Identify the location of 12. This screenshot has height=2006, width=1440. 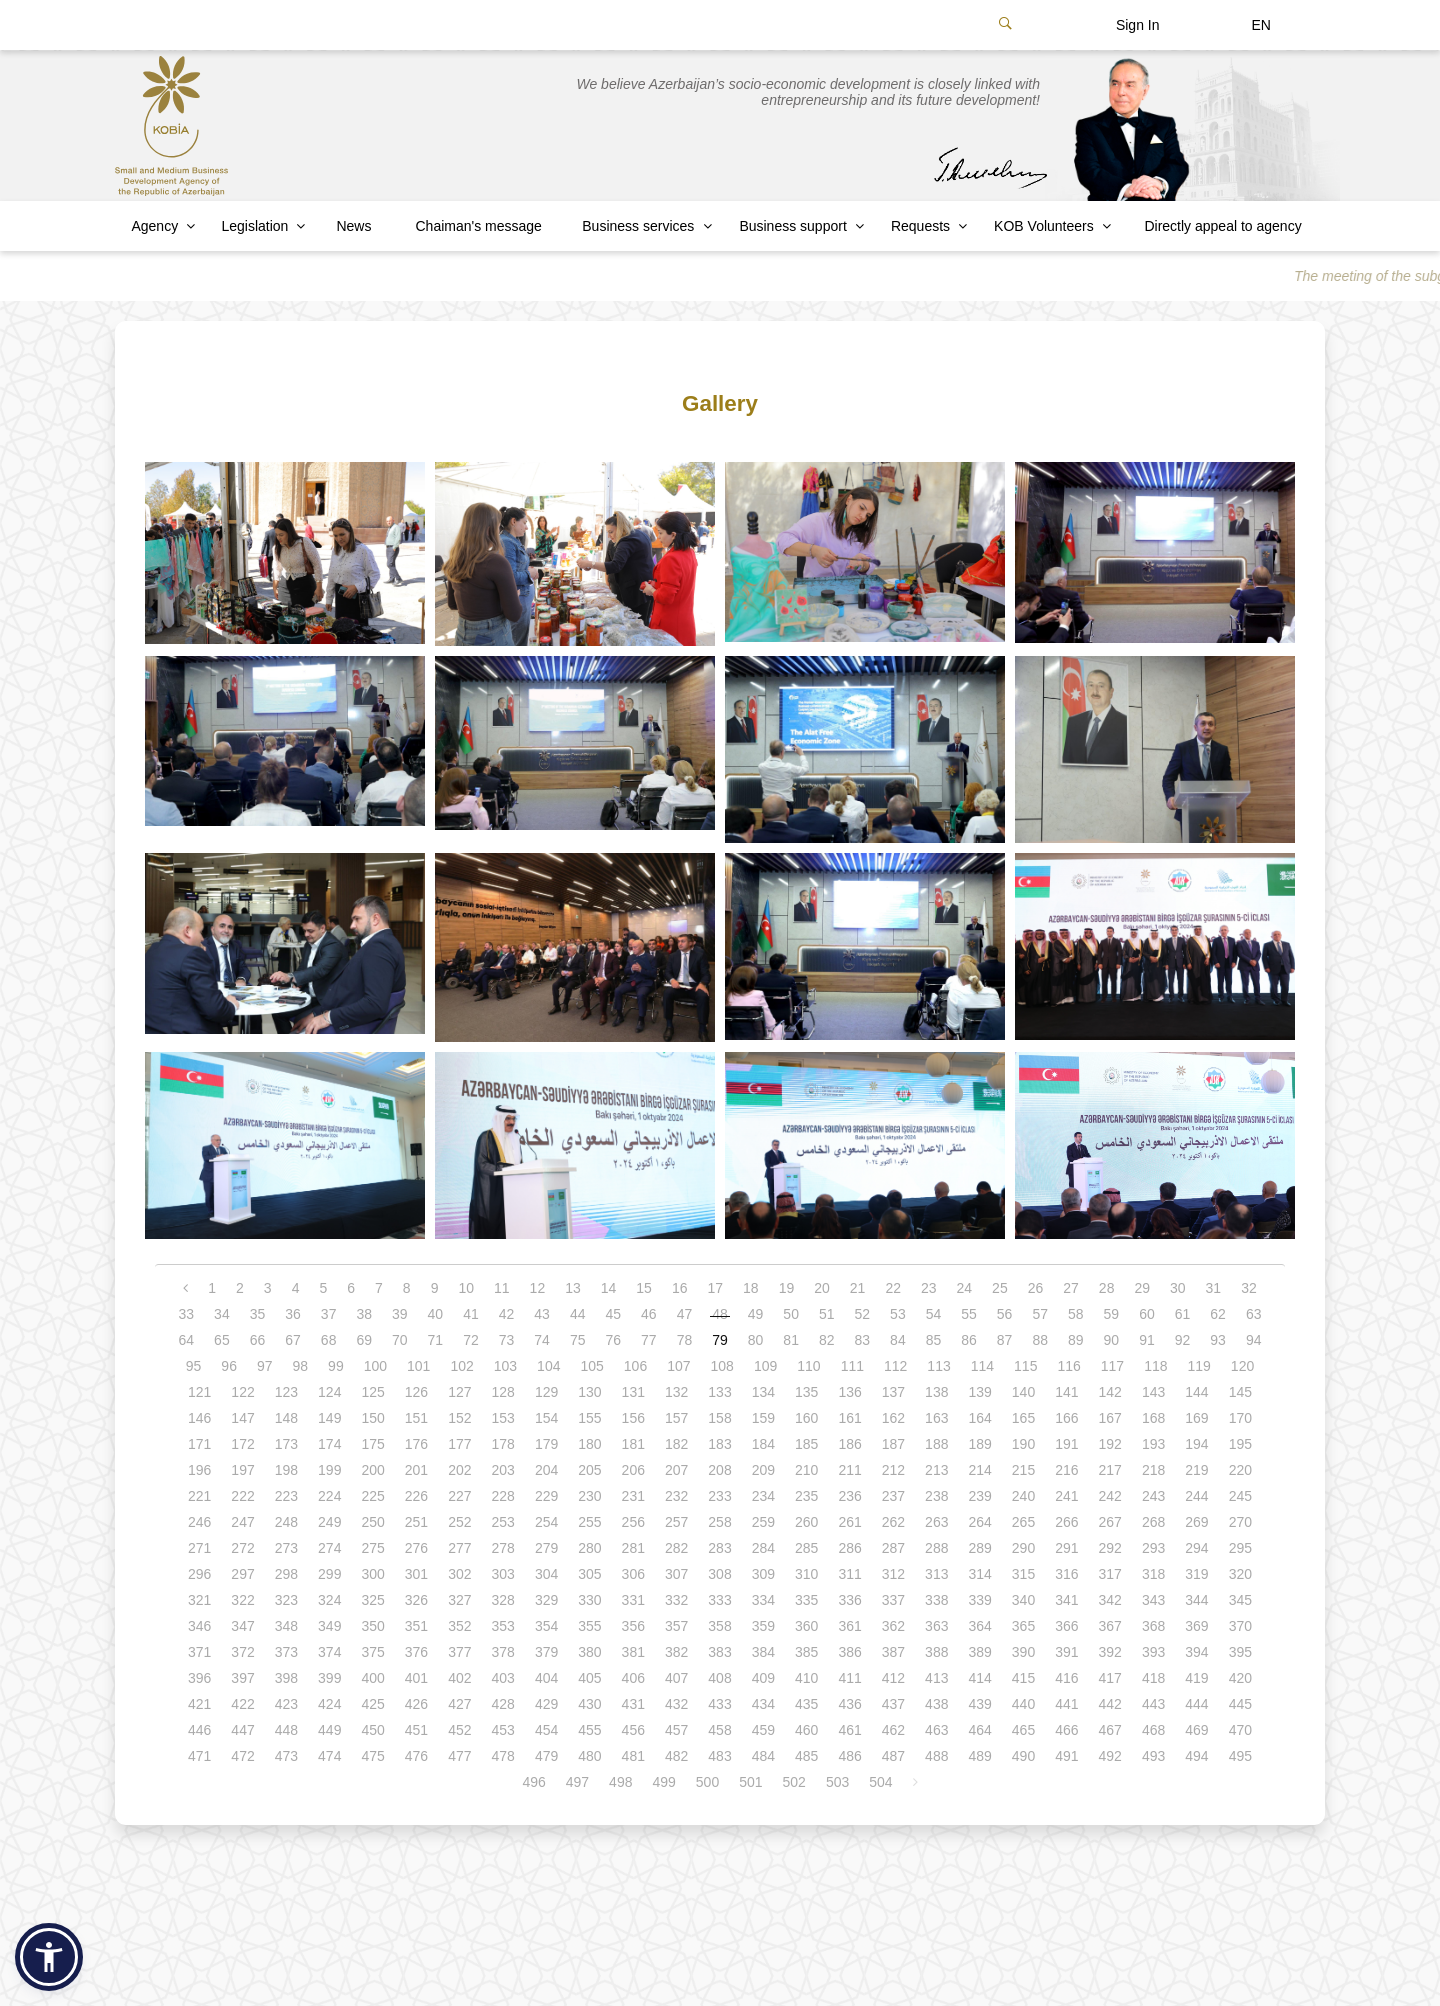
(538, 1288).